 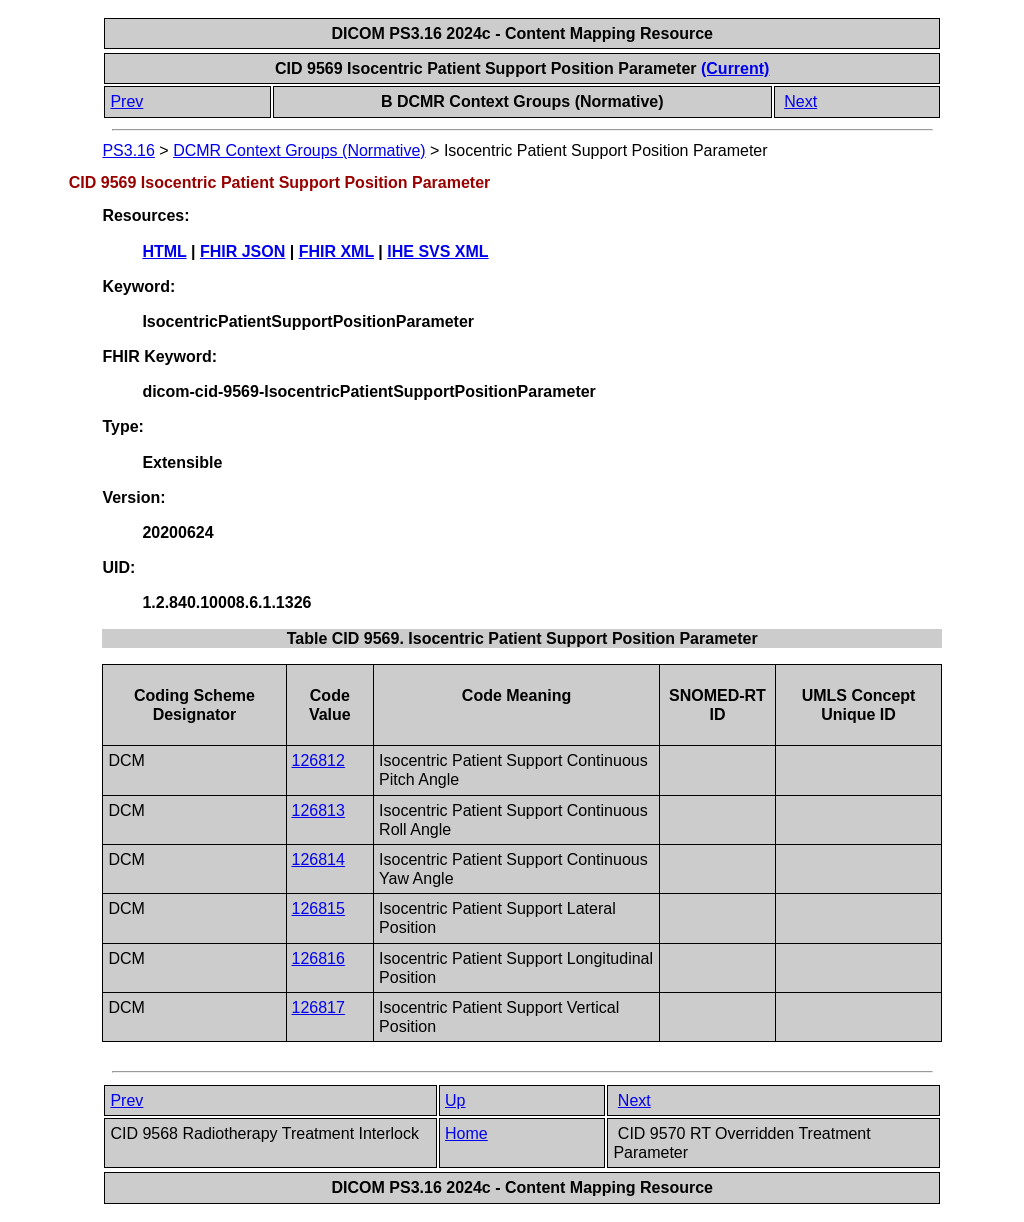 I want to click on 126814, so click(x=318, y=859).